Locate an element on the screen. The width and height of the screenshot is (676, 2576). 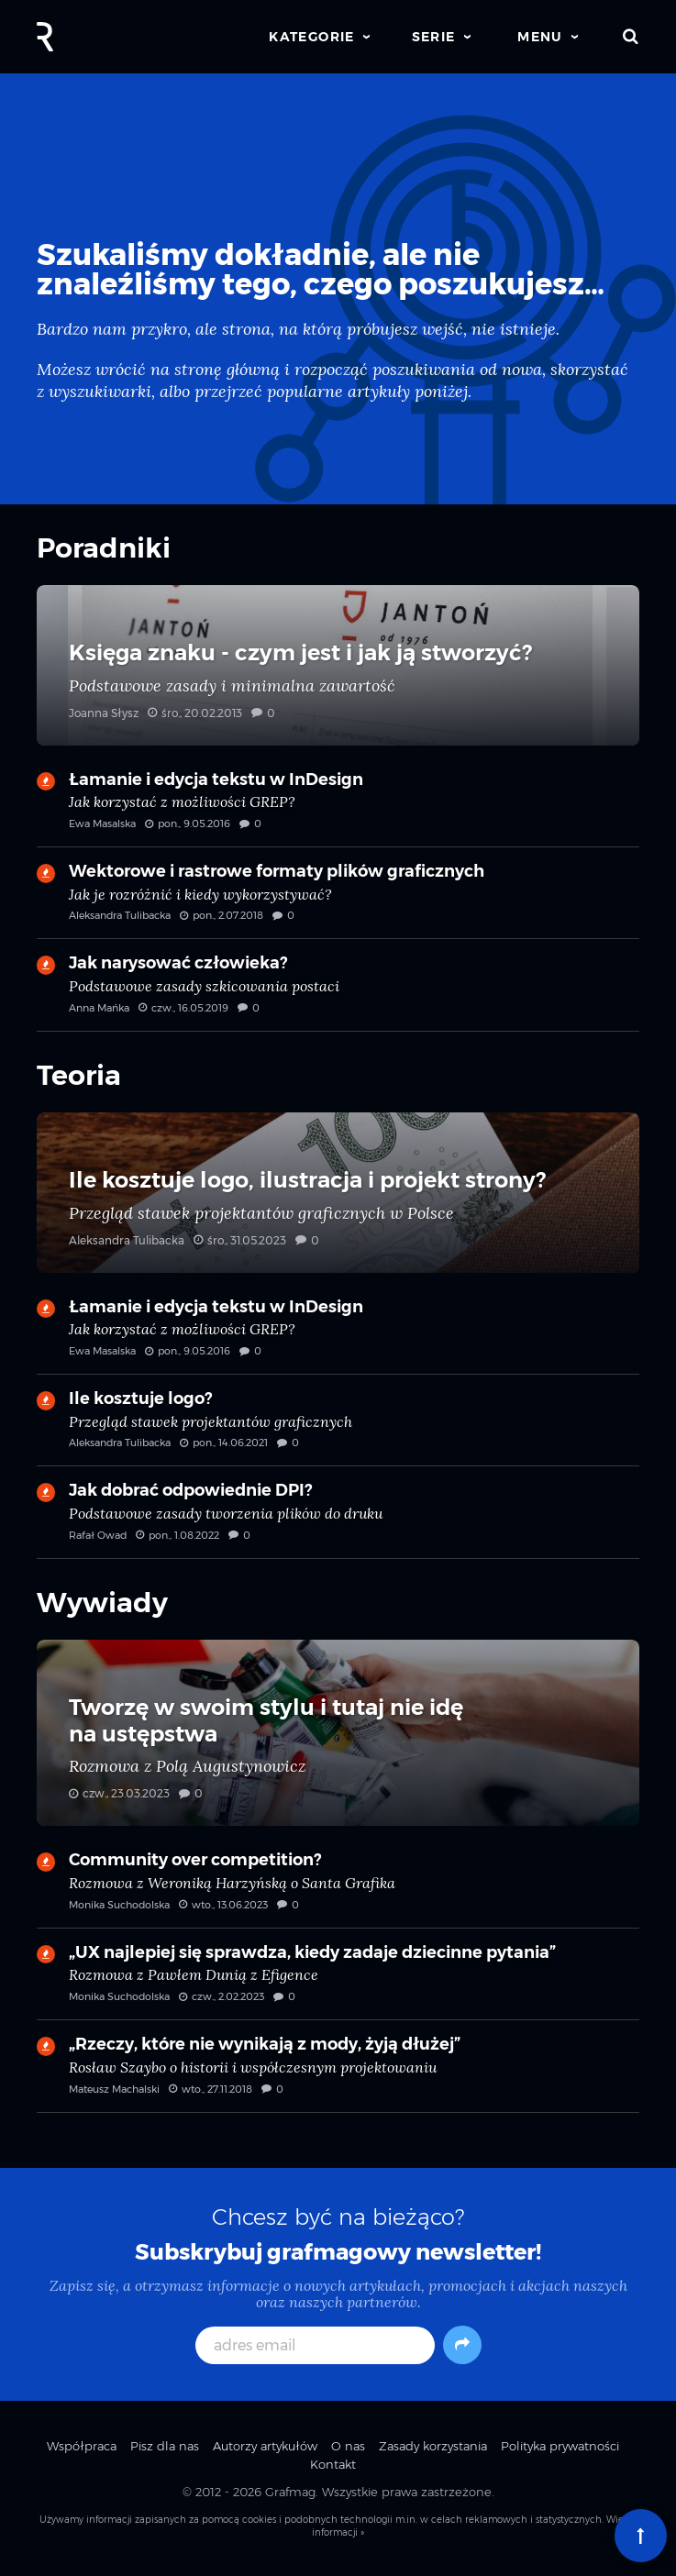
Community over competition? — Rozmowa z Weroniką Harzyńską o Santa Grafika is located at coordinates (338, 1888).